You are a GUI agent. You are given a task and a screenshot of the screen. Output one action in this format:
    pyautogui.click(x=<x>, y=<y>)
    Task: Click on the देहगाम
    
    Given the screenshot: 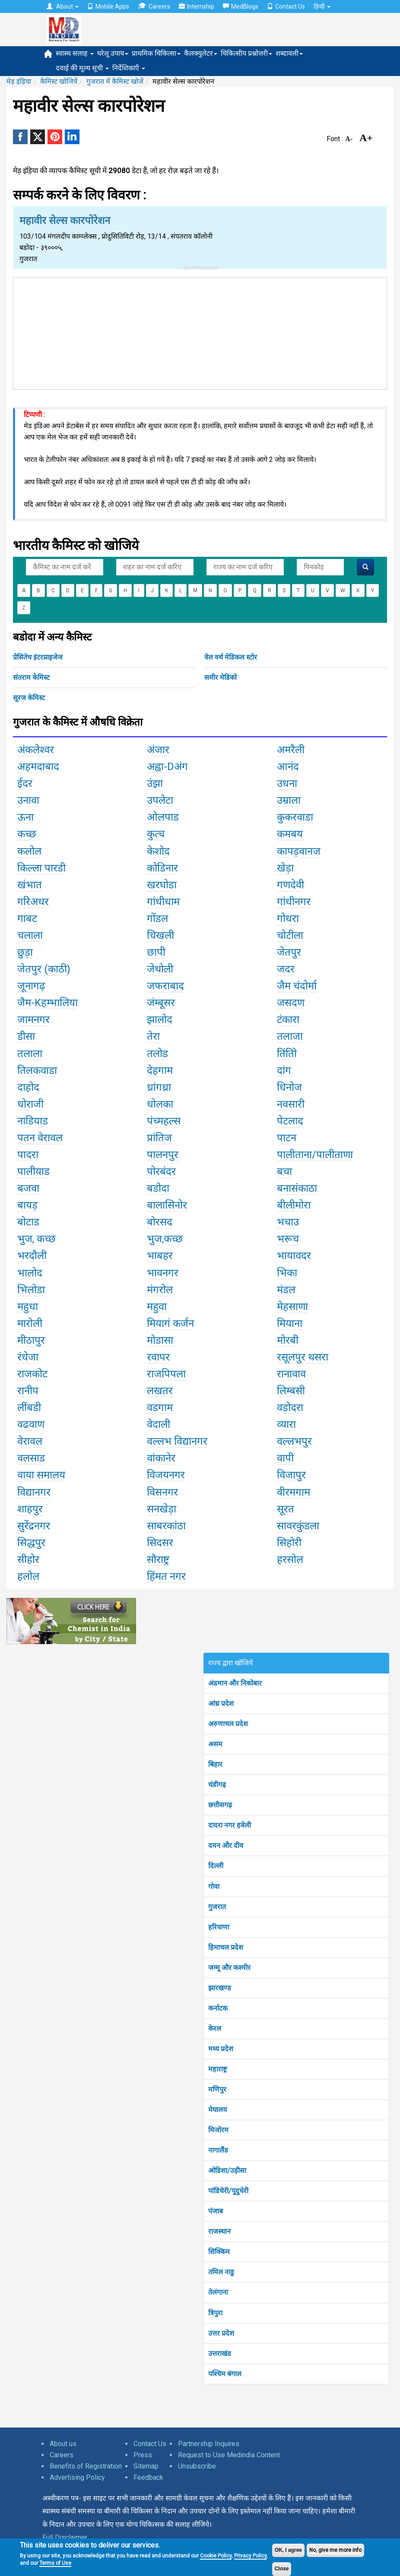 What is the action you would take?
    pyautogui.click(x=160, y=1070)
    